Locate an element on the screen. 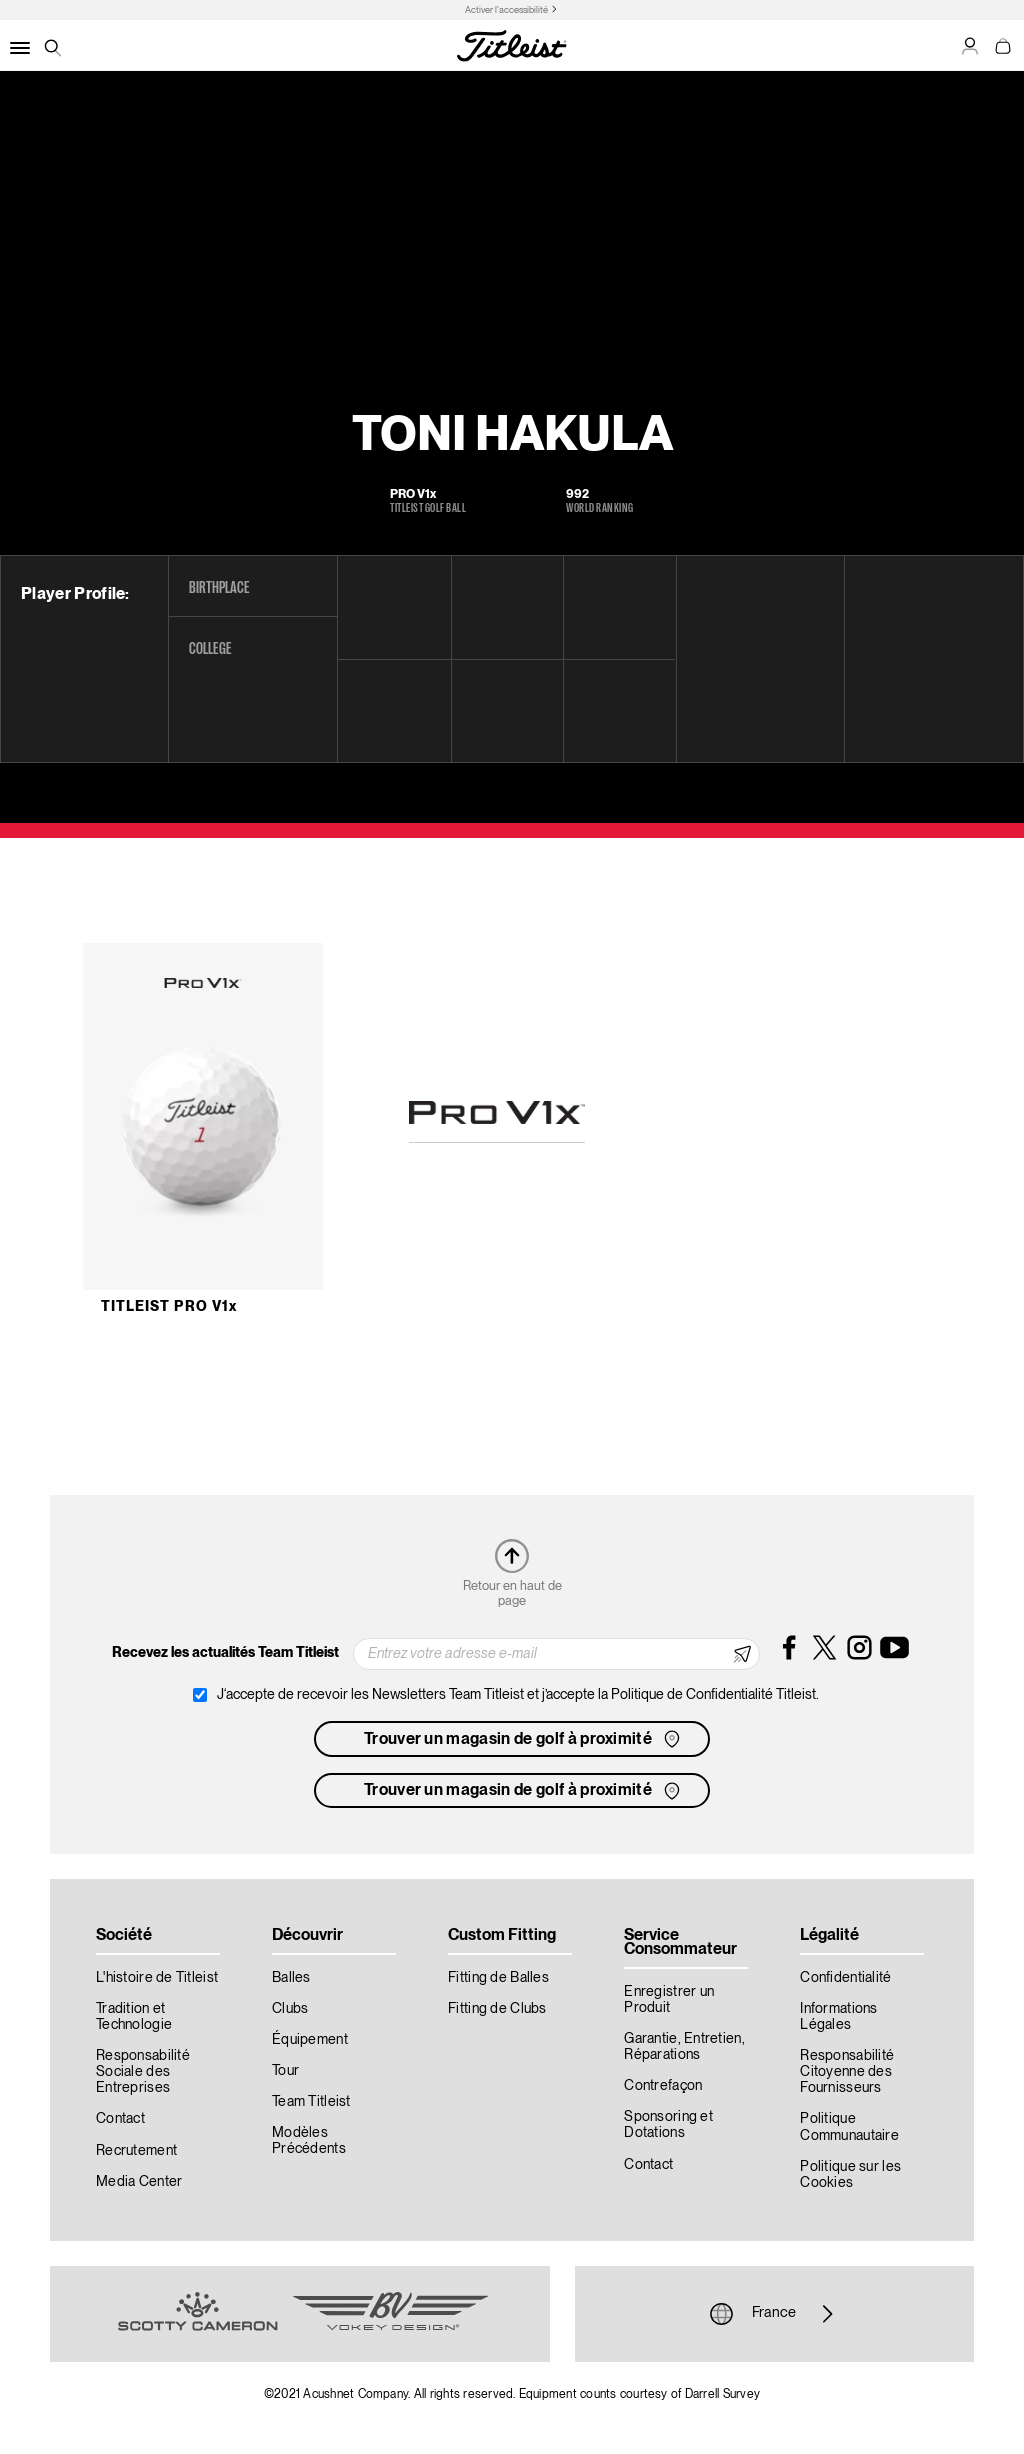 Image resolution: width=1024 pixels, height=2454 pixels. Contrefaçon is located at coordinates (663, 2086).